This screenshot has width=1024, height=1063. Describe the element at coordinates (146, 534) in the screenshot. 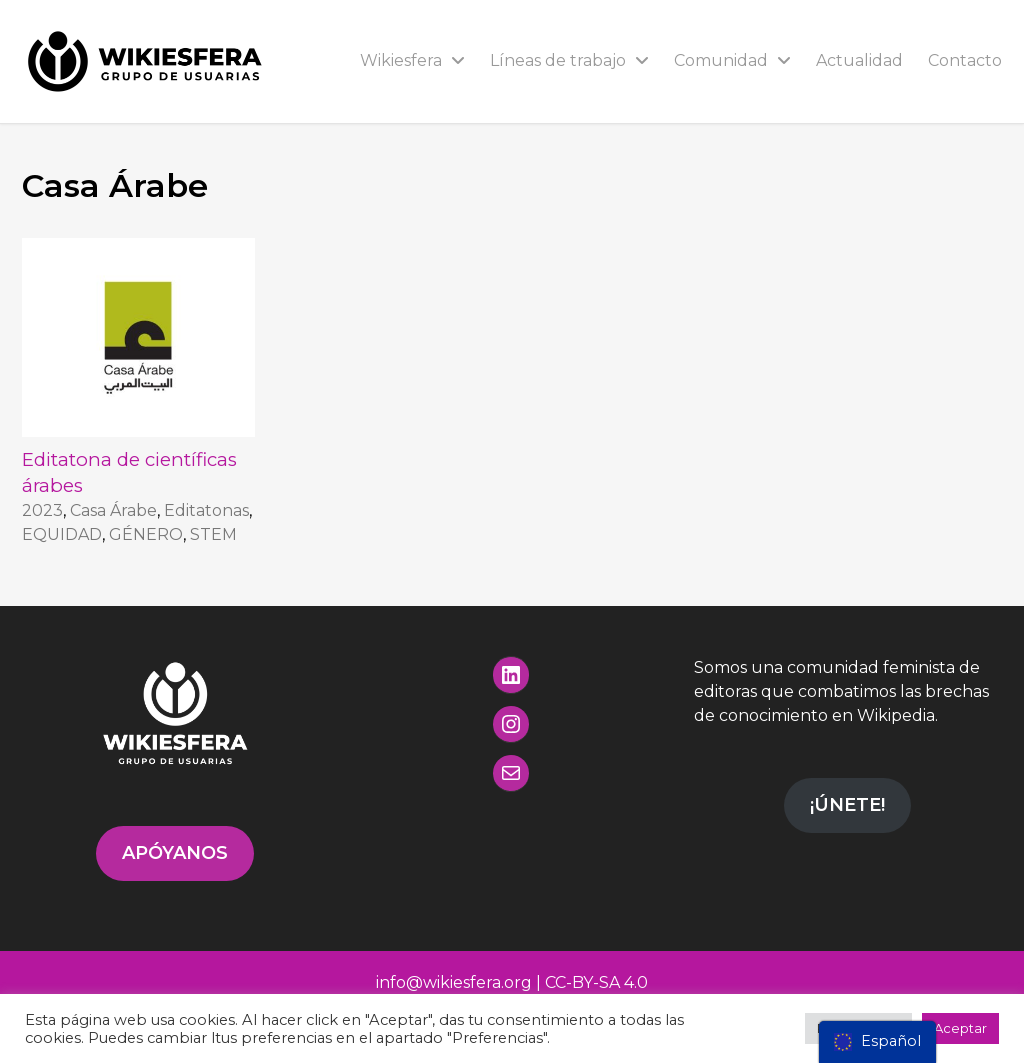

I see `GÉNERO` at that location.